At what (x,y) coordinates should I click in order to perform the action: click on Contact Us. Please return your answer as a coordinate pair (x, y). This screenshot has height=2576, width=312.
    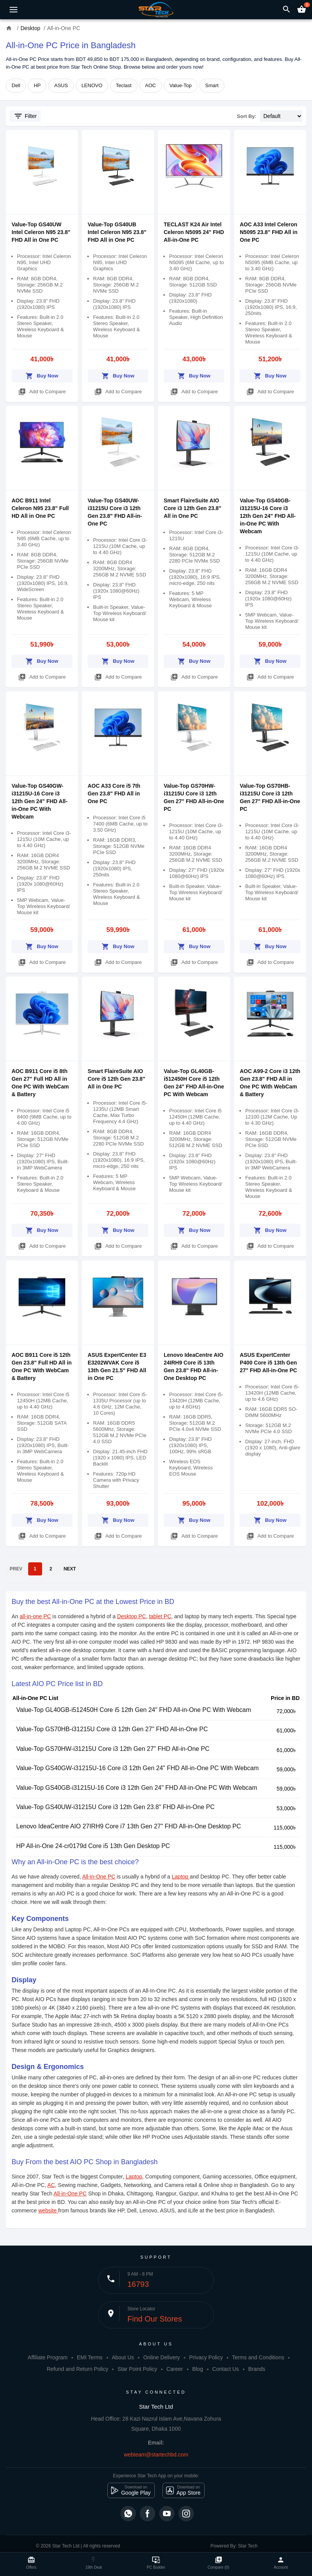
    Looking at the image, I should click on (225, 2369).